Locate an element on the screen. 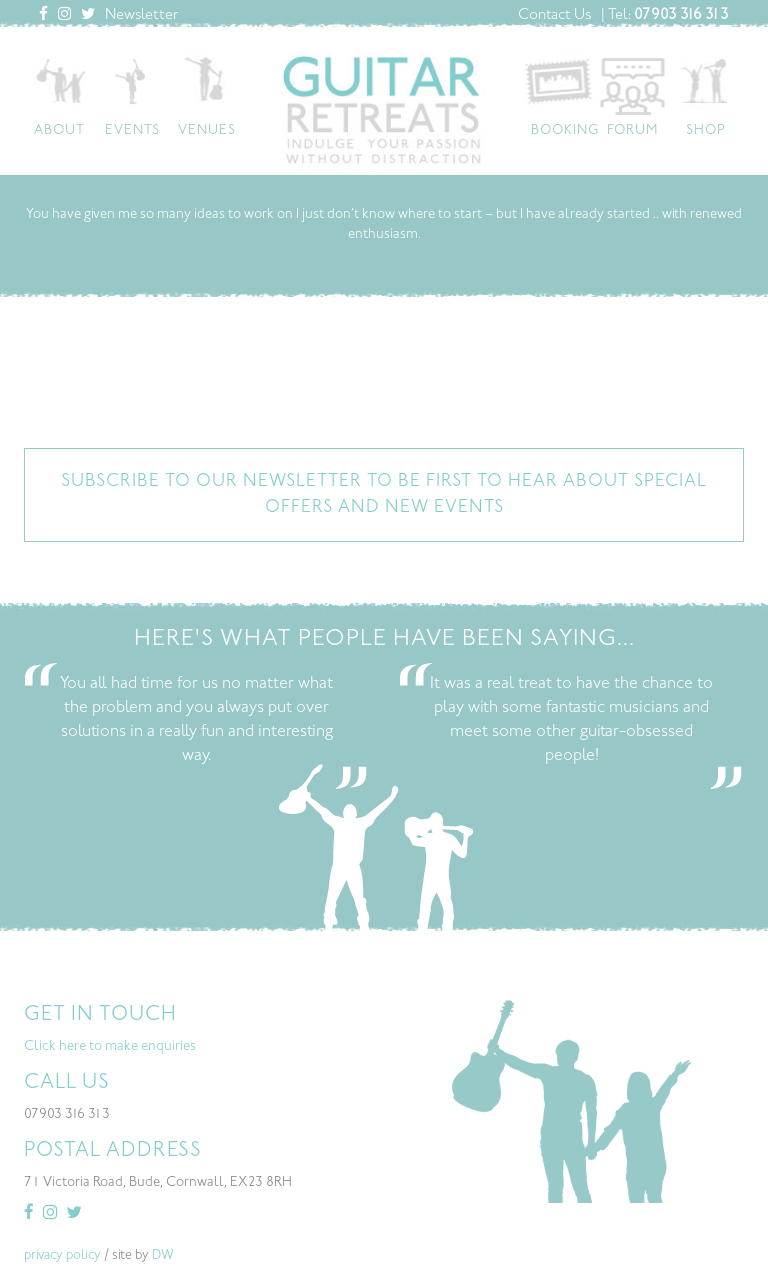  DW is located at coordinates (163, 1256).